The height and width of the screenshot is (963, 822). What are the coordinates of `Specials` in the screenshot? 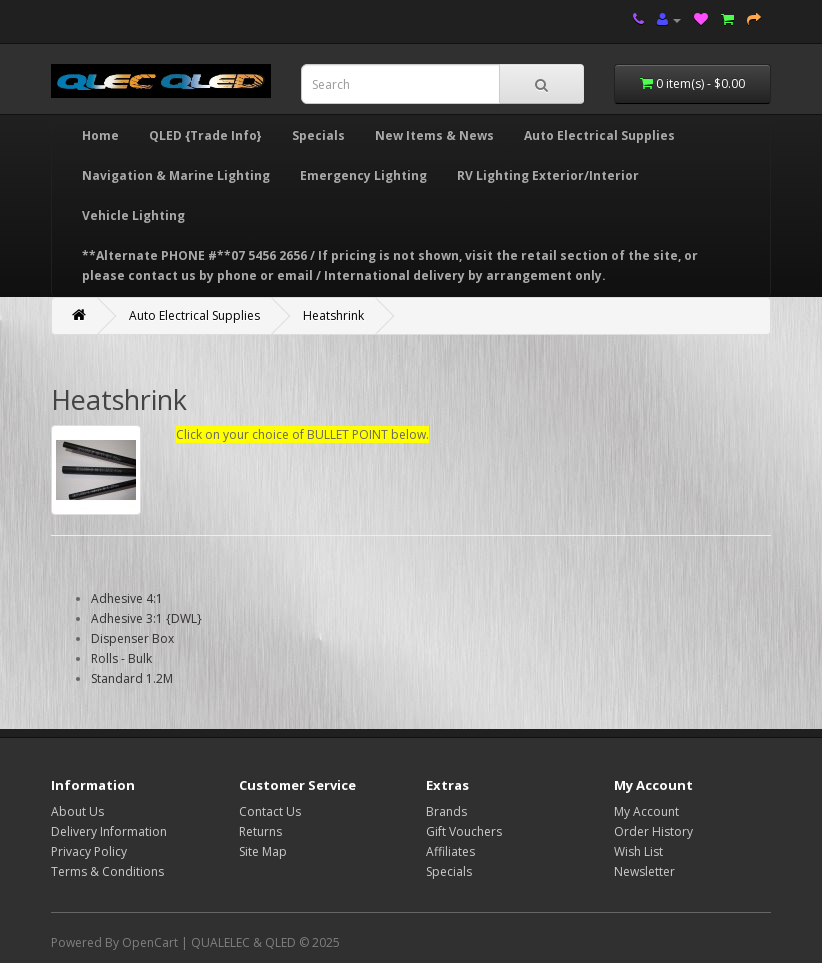 It's located at (318, 135).